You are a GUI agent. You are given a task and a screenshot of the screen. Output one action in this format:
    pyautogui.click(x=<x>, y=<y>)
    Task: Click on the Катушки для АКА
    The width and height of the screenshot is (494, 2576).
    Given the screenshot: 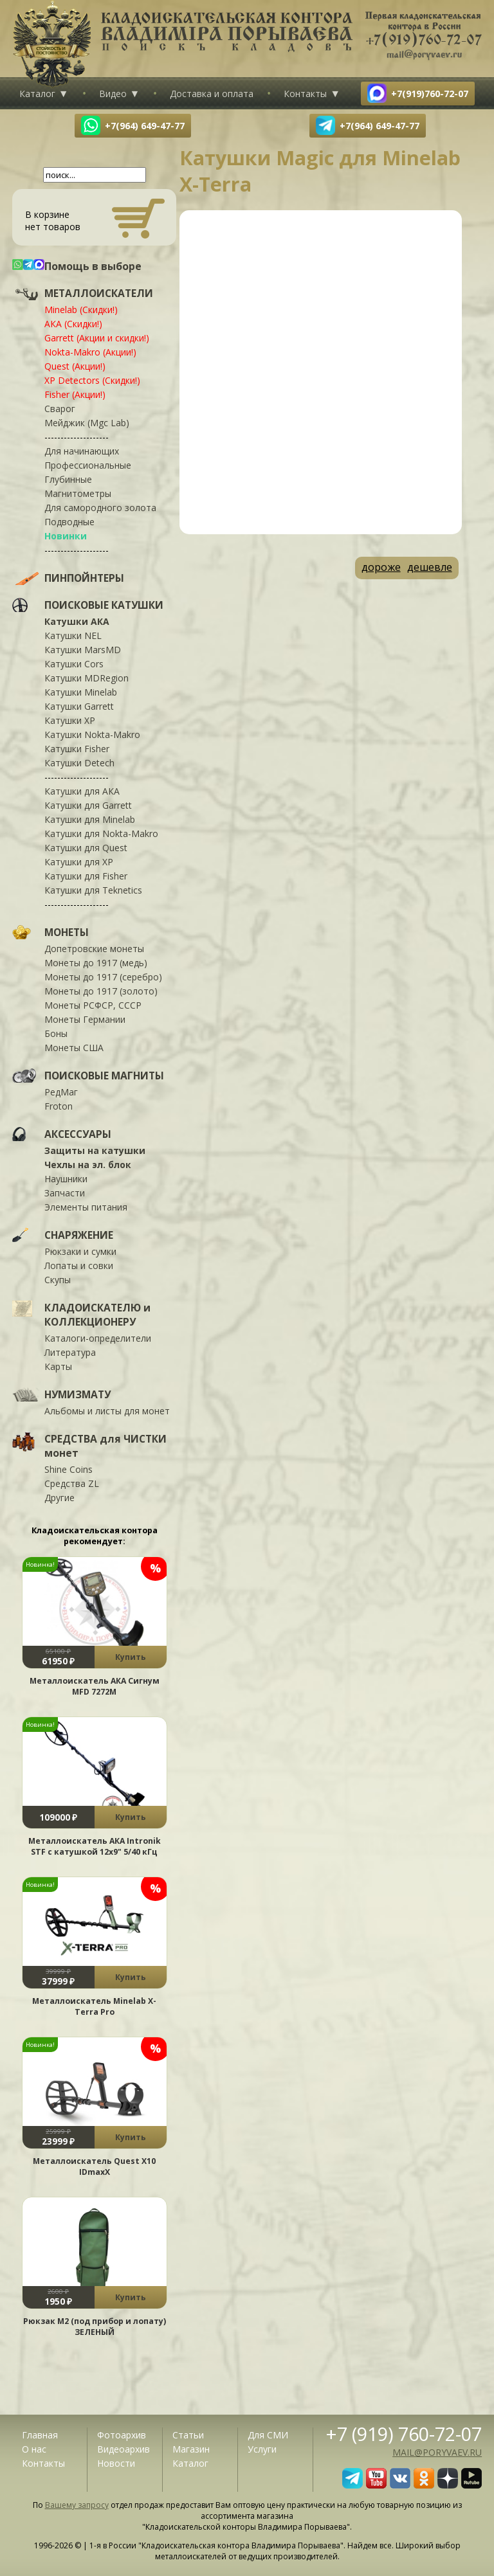 What is the action you would take?
    pyautogui.click(x=82, y=791)
    